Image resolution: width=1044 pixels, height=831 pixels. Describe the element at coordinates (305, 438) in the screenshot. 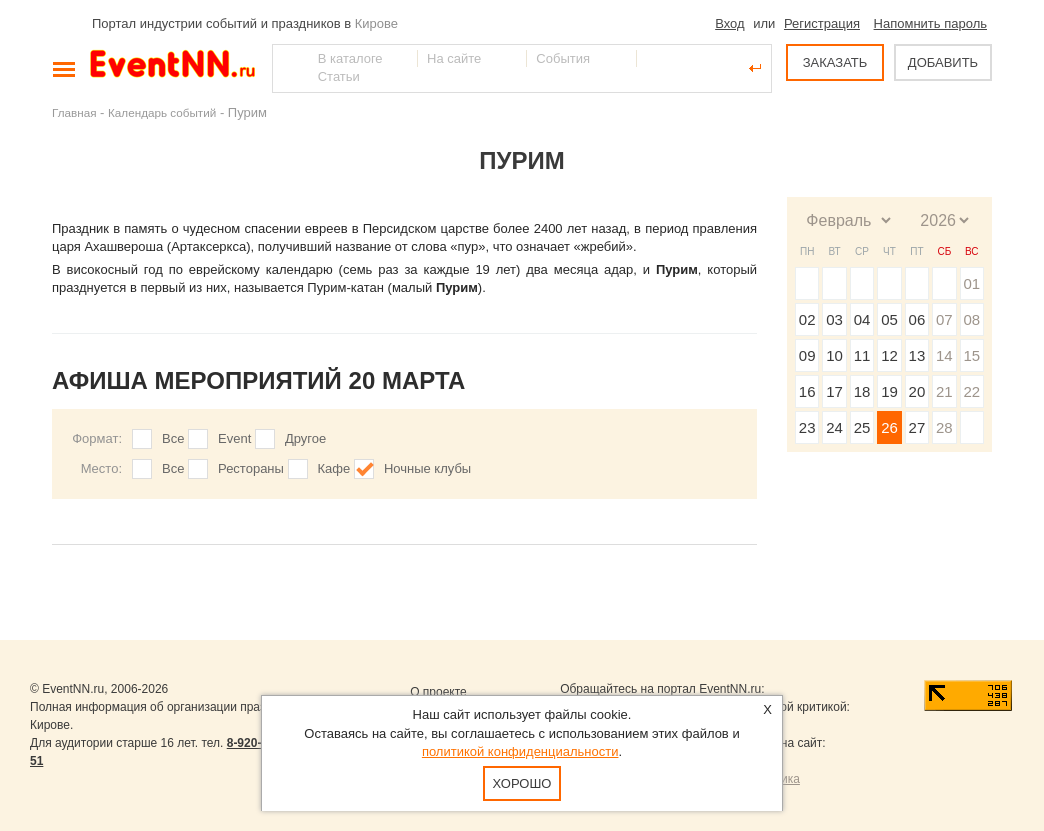

I see `Другое` at that location.